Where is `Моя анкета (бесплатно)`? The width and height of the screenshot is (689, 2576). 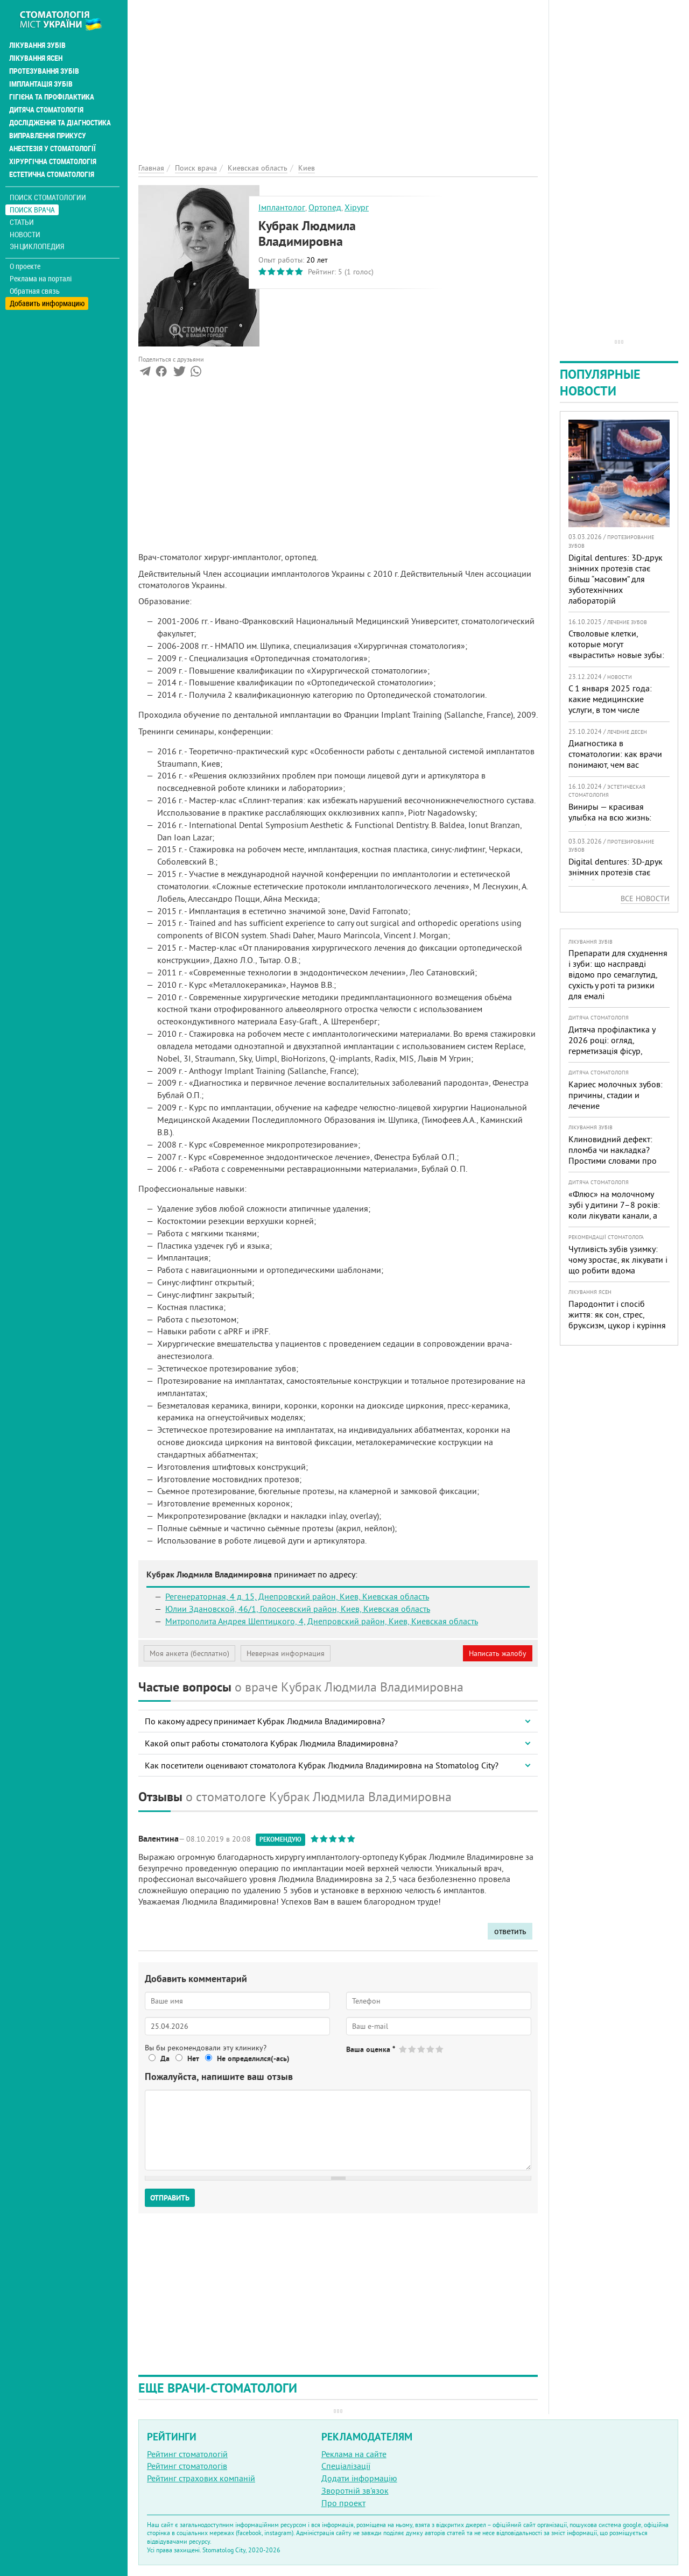 Моя анкета (бесплатно) is located at coordinates (189, 1653).